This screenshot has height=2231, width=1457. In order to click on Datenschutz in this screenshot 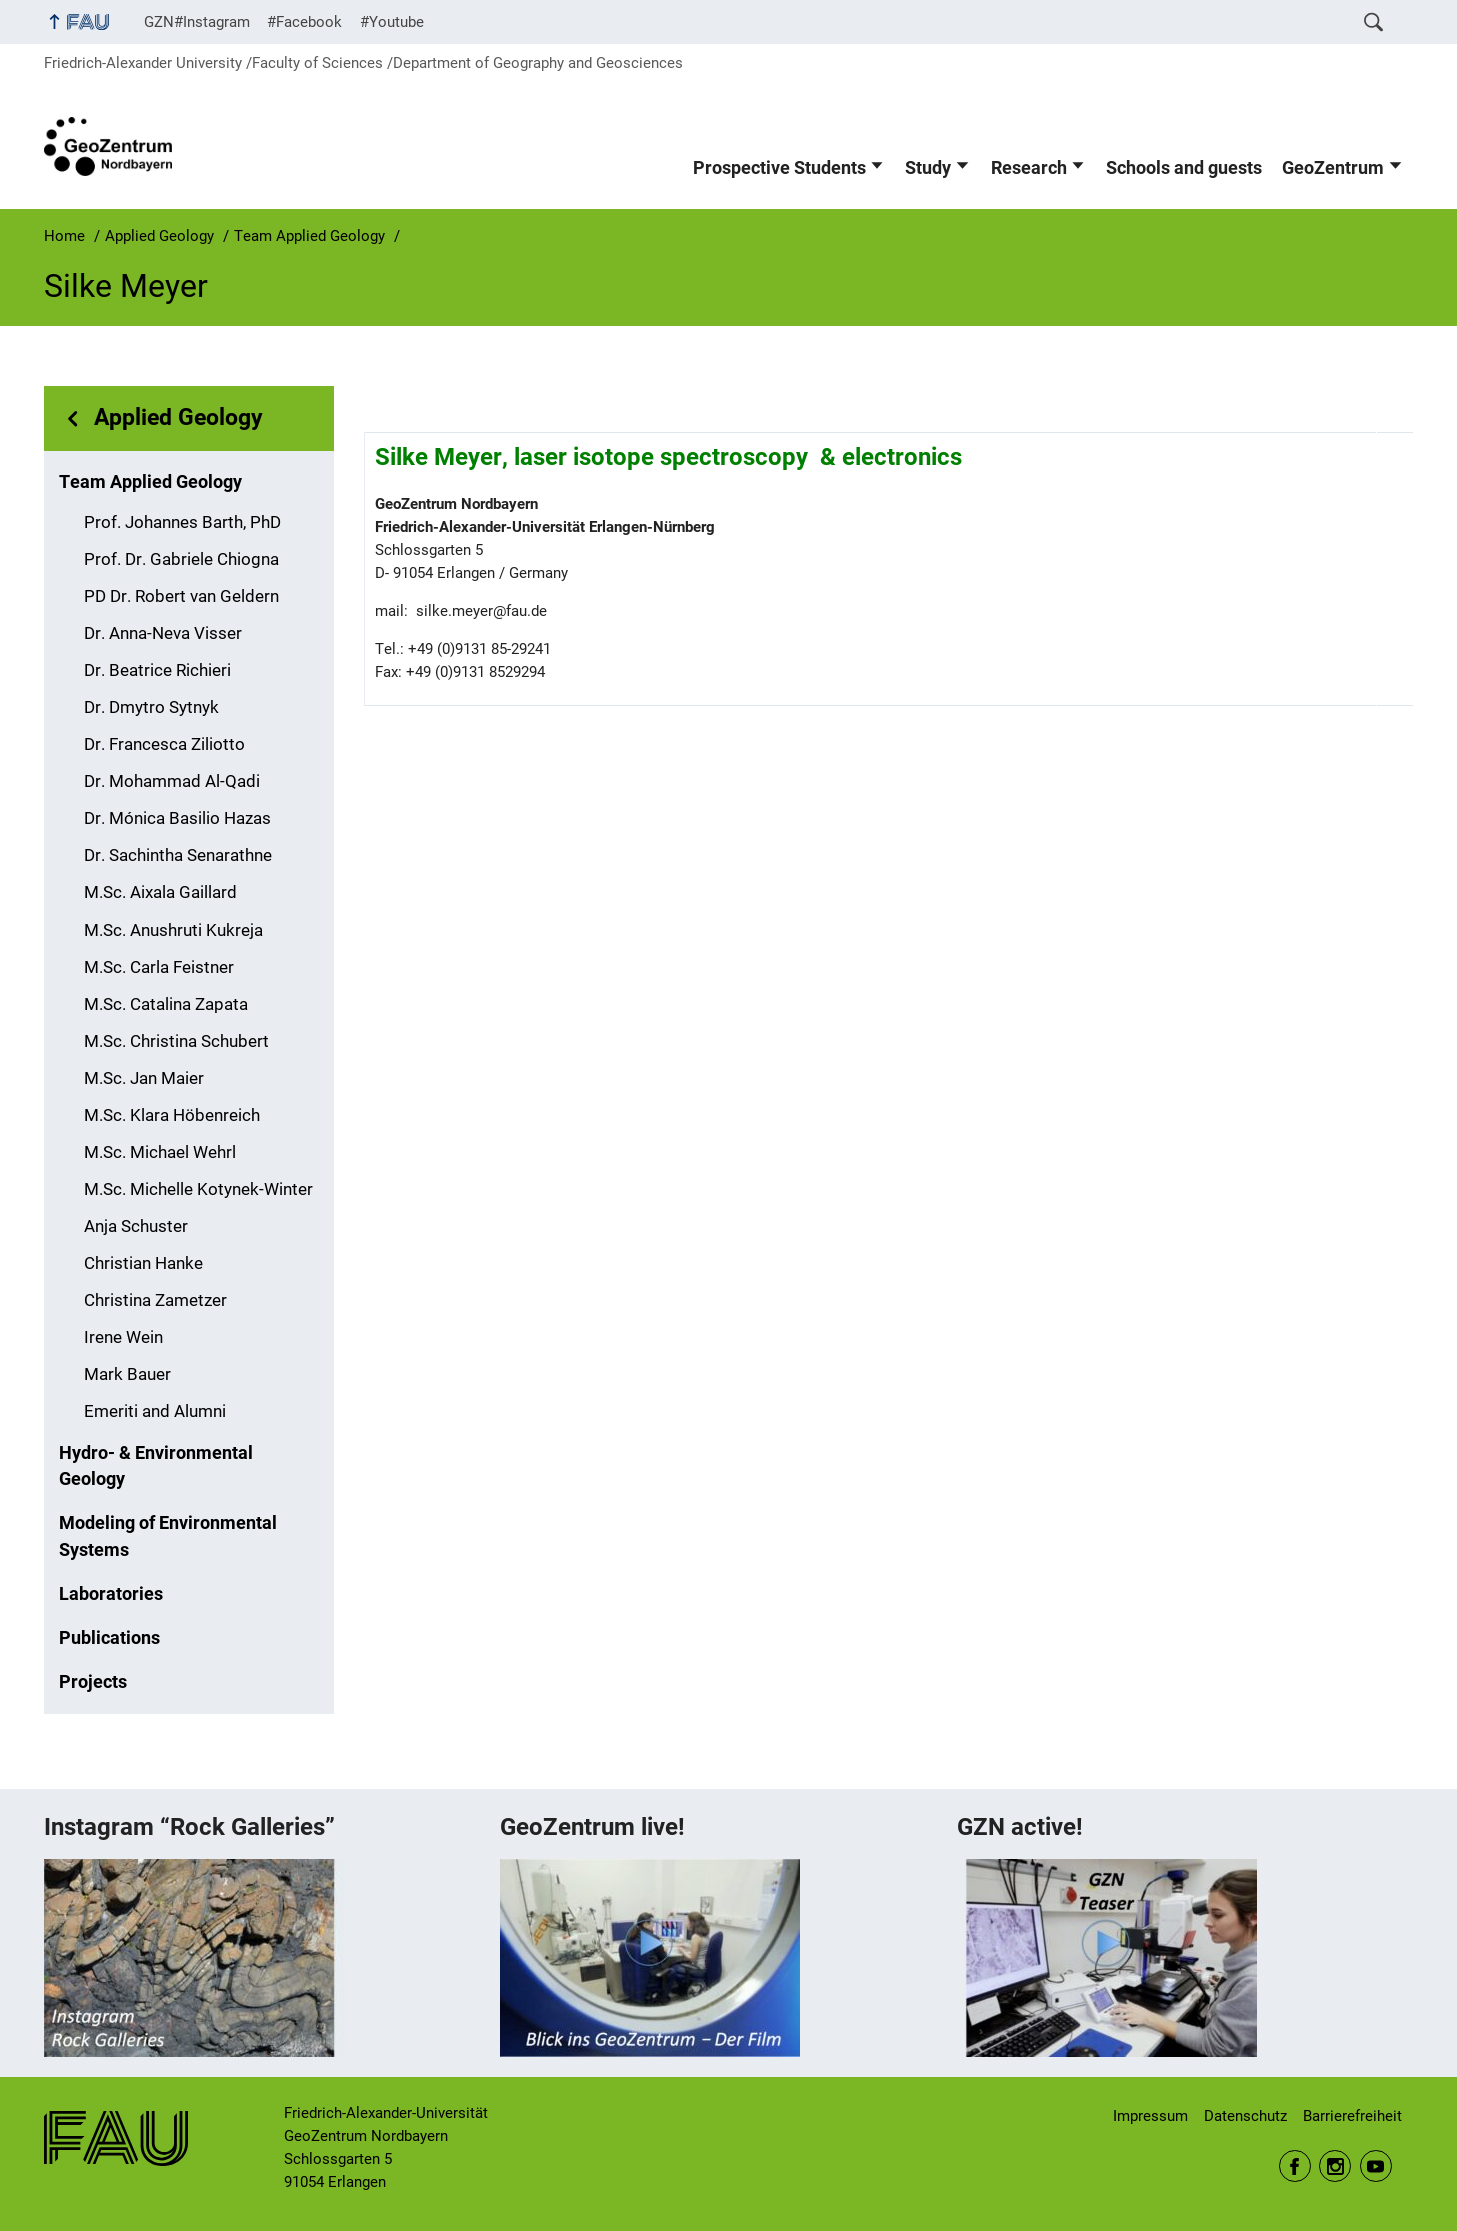, I will do `click(1245, 2116)`.